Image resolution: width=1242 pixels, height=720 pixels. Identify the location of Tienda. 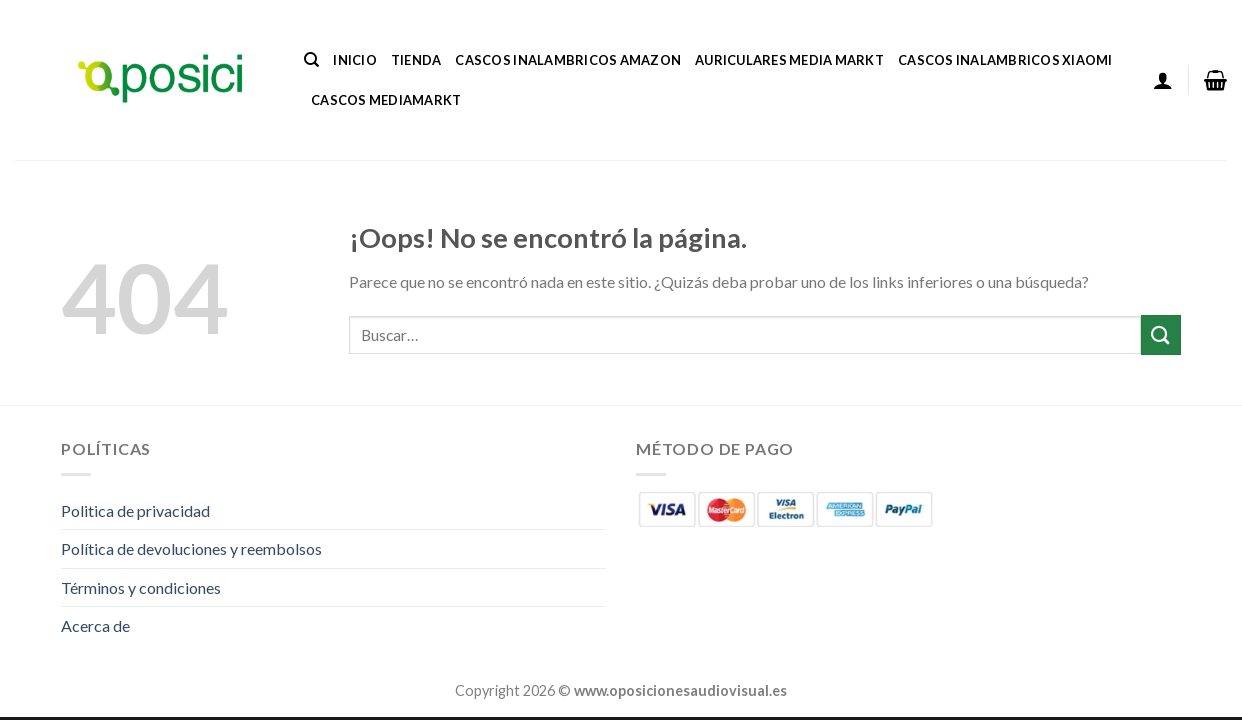
(416, 60).